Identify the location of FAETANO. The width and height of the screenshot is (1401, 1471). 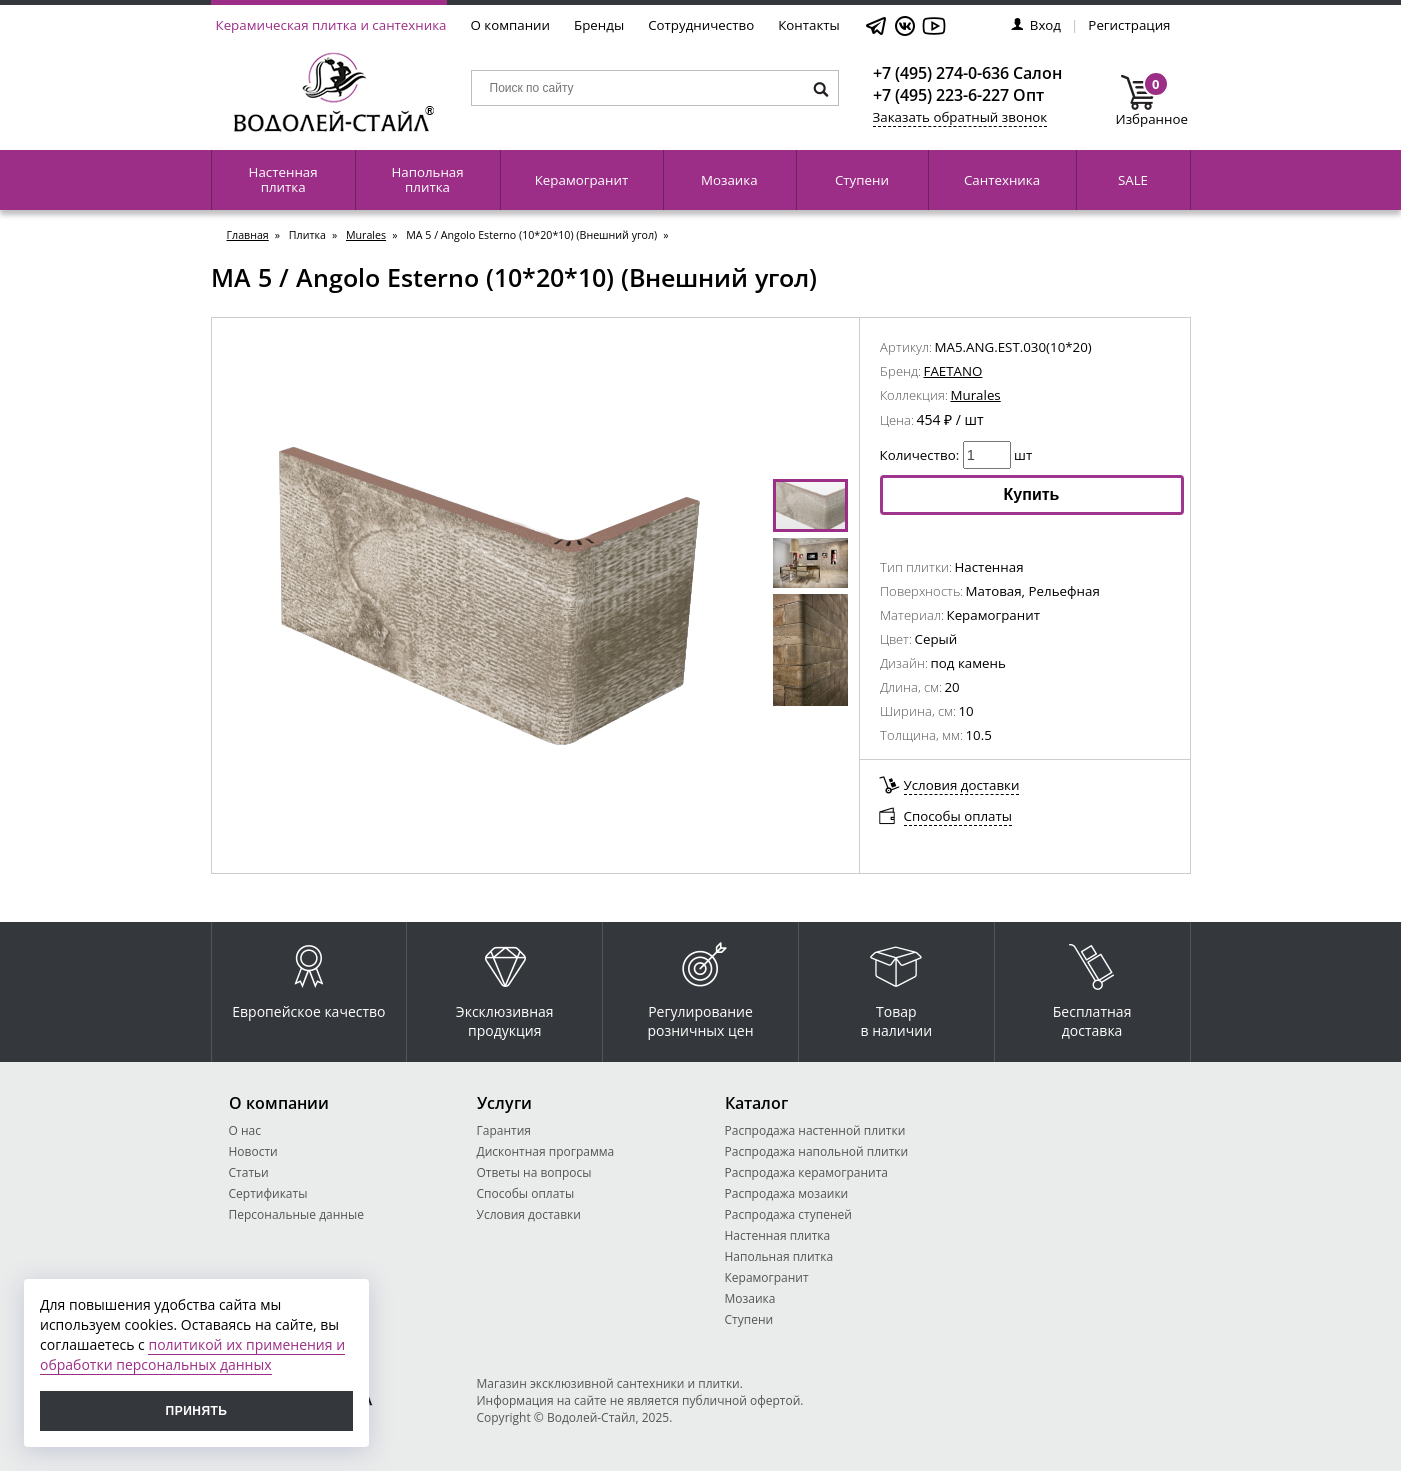
(953, 371).